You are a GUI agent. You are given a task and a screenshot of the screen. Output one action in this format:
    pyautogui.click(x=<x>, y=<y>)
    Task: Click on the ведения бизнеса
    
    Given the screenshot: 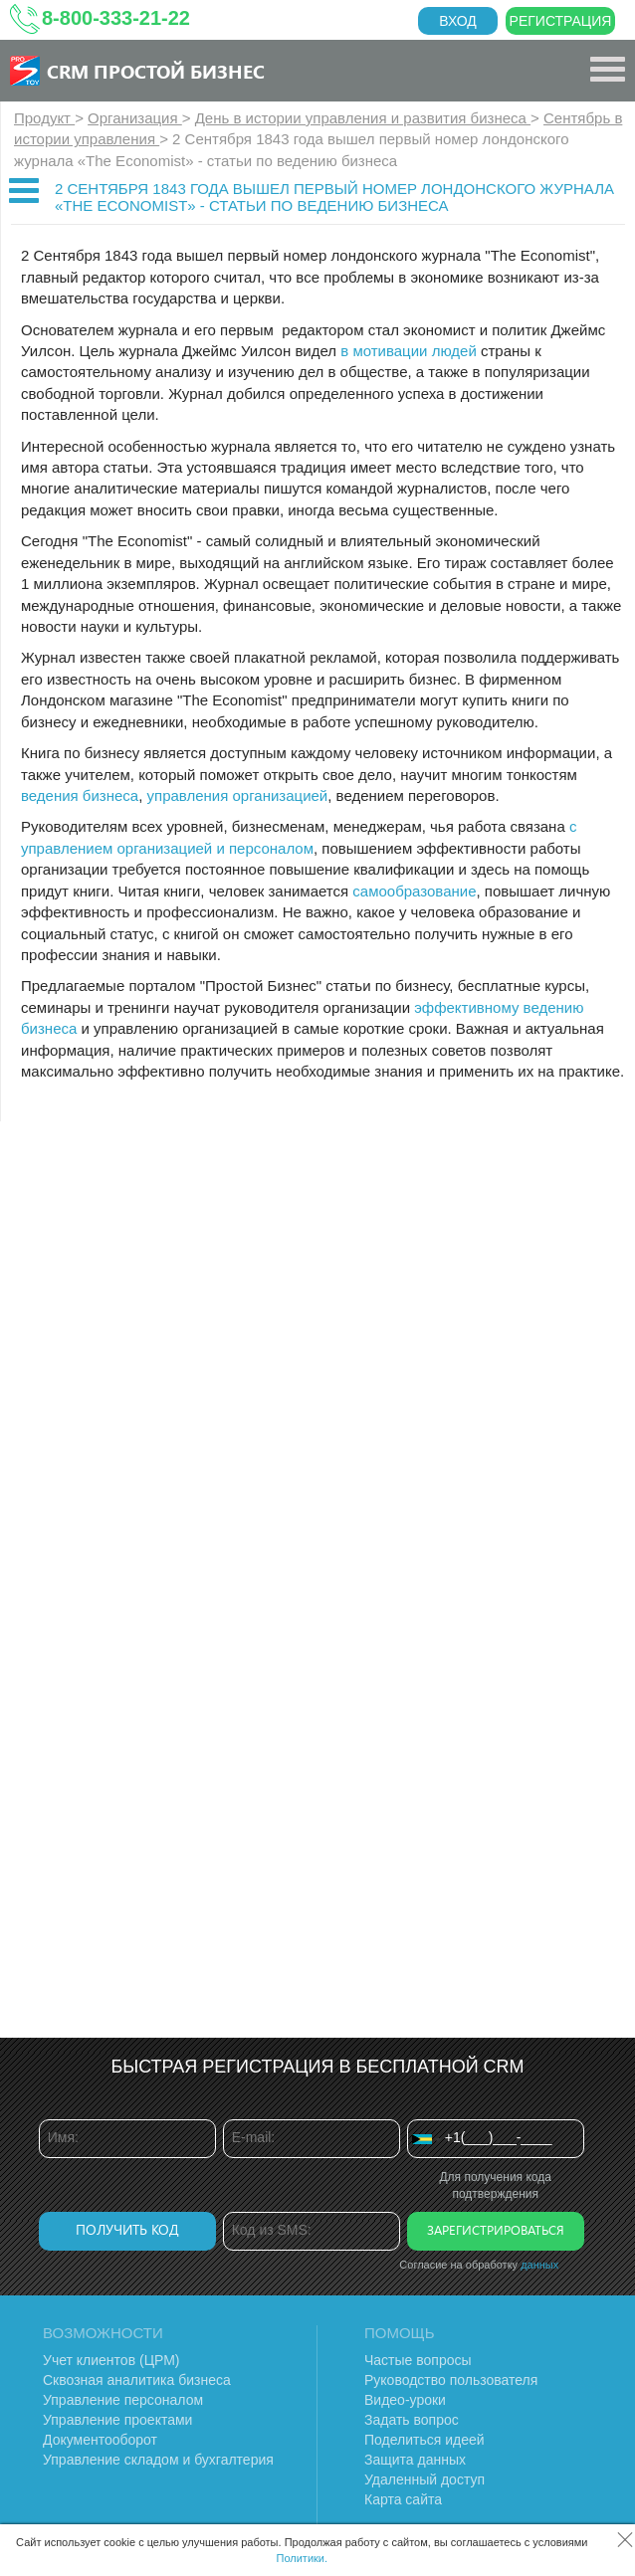 What is the action you would take?
    pyautogui.click(x=79, y=795)
    